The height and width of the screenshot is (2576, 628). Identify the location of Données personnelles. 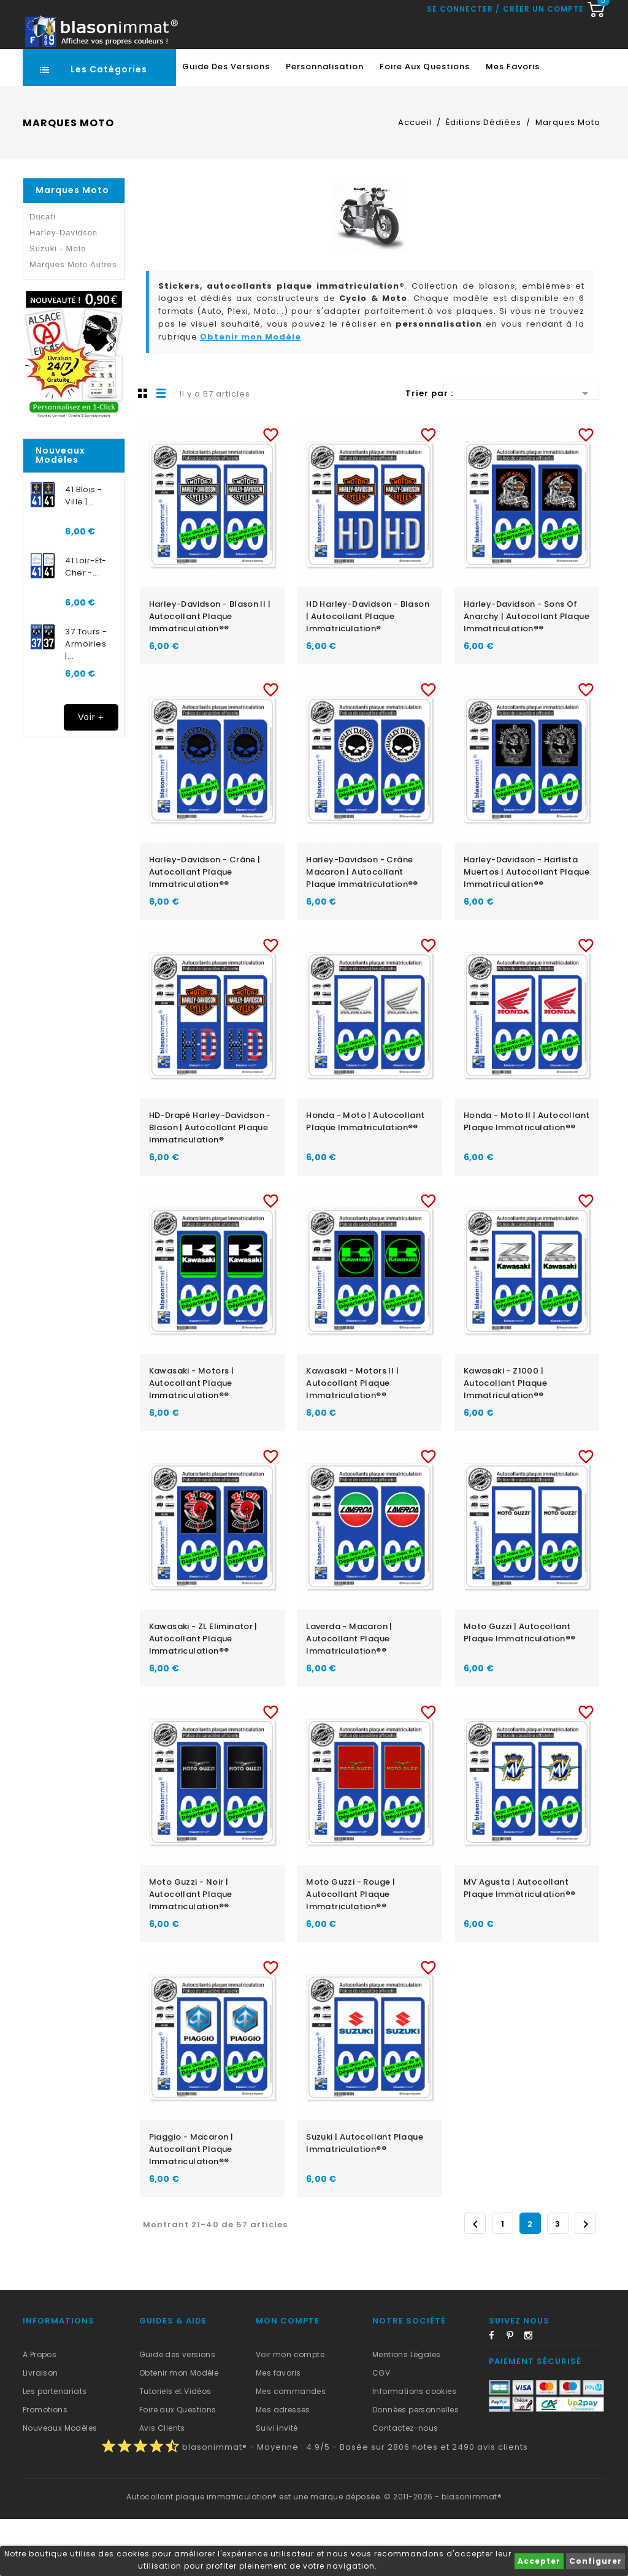
(415, 2466).